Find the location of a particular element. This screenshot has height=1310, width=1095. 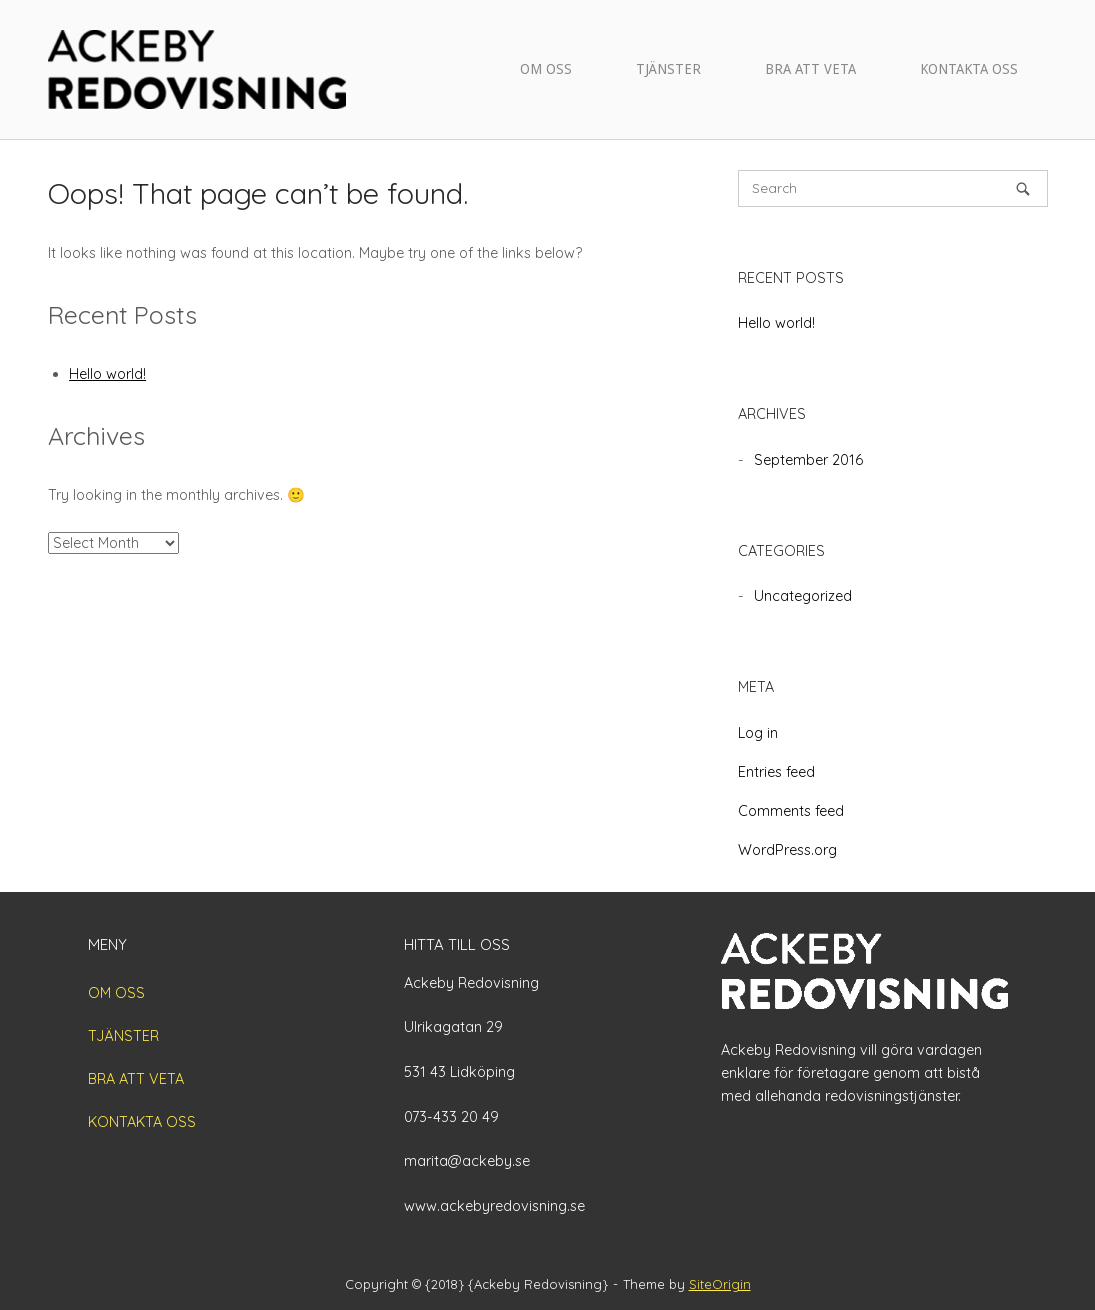

BRA ATT VETA is located at coordinates (810, 69).